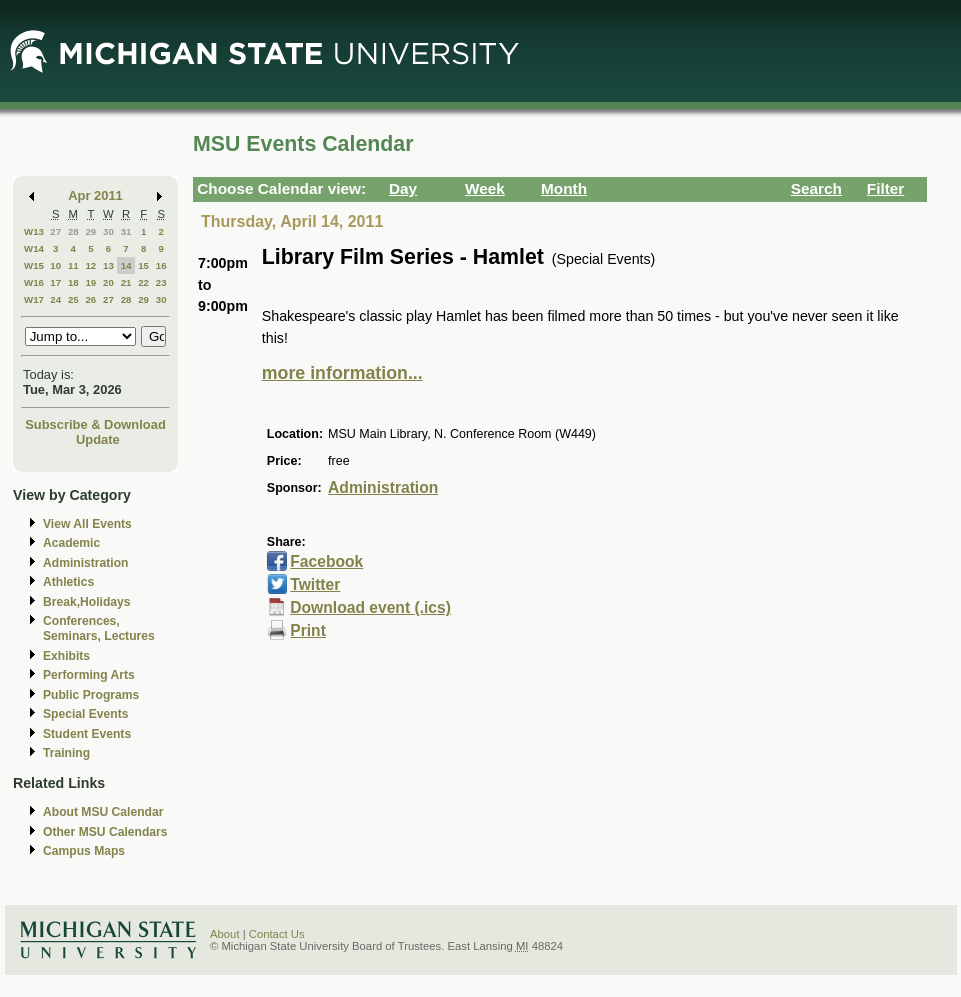 The height and width of the screenshot is (997, 961). What do you see at coordinates (108, 265) in the screenshot?
I see `13` at bounding box center [108, 265].